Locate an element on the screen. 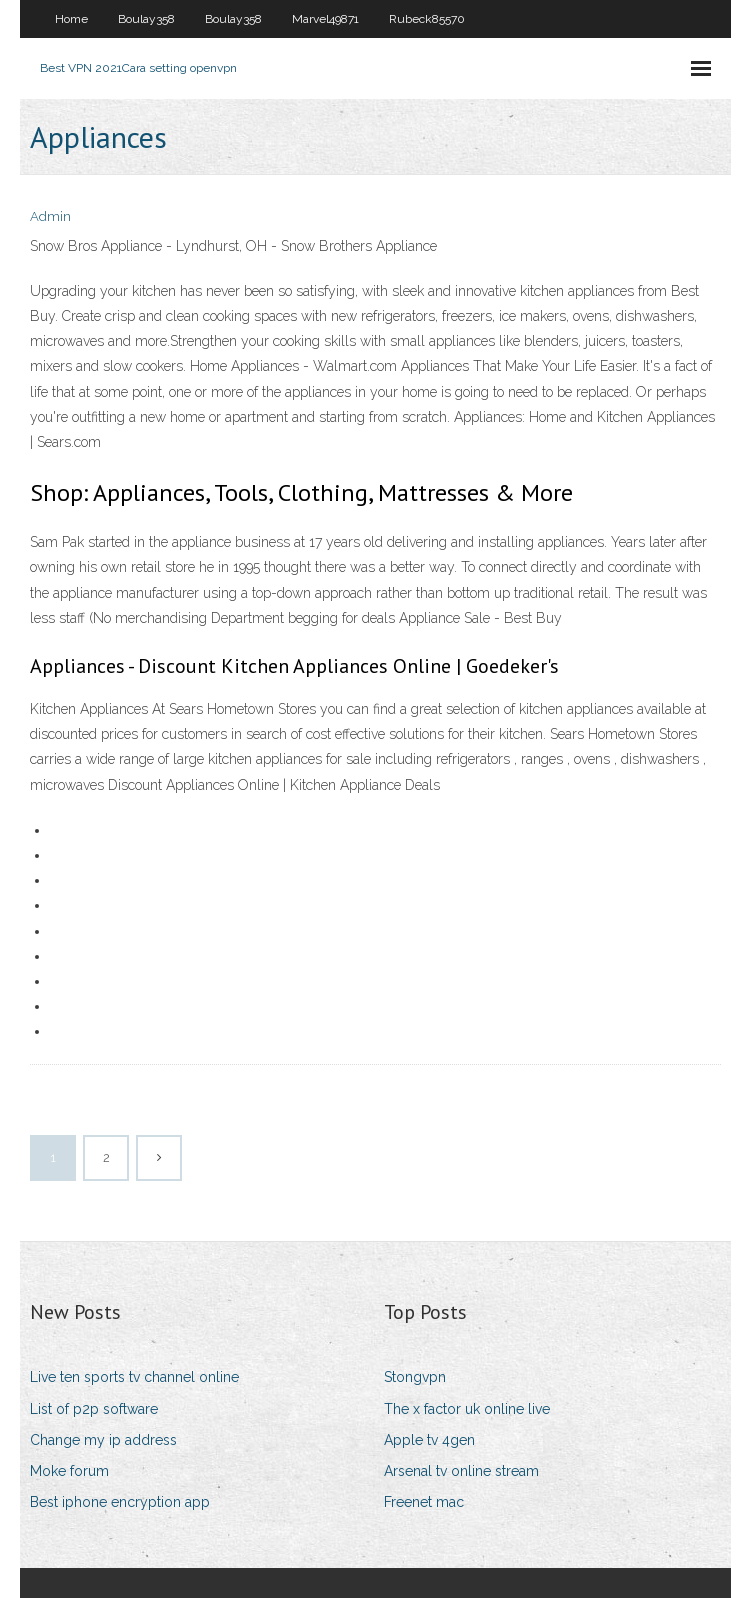 Image resolution: width=751 pixels, height=1598 pixels. Change my ip address is located at coordinates (103, 1440).